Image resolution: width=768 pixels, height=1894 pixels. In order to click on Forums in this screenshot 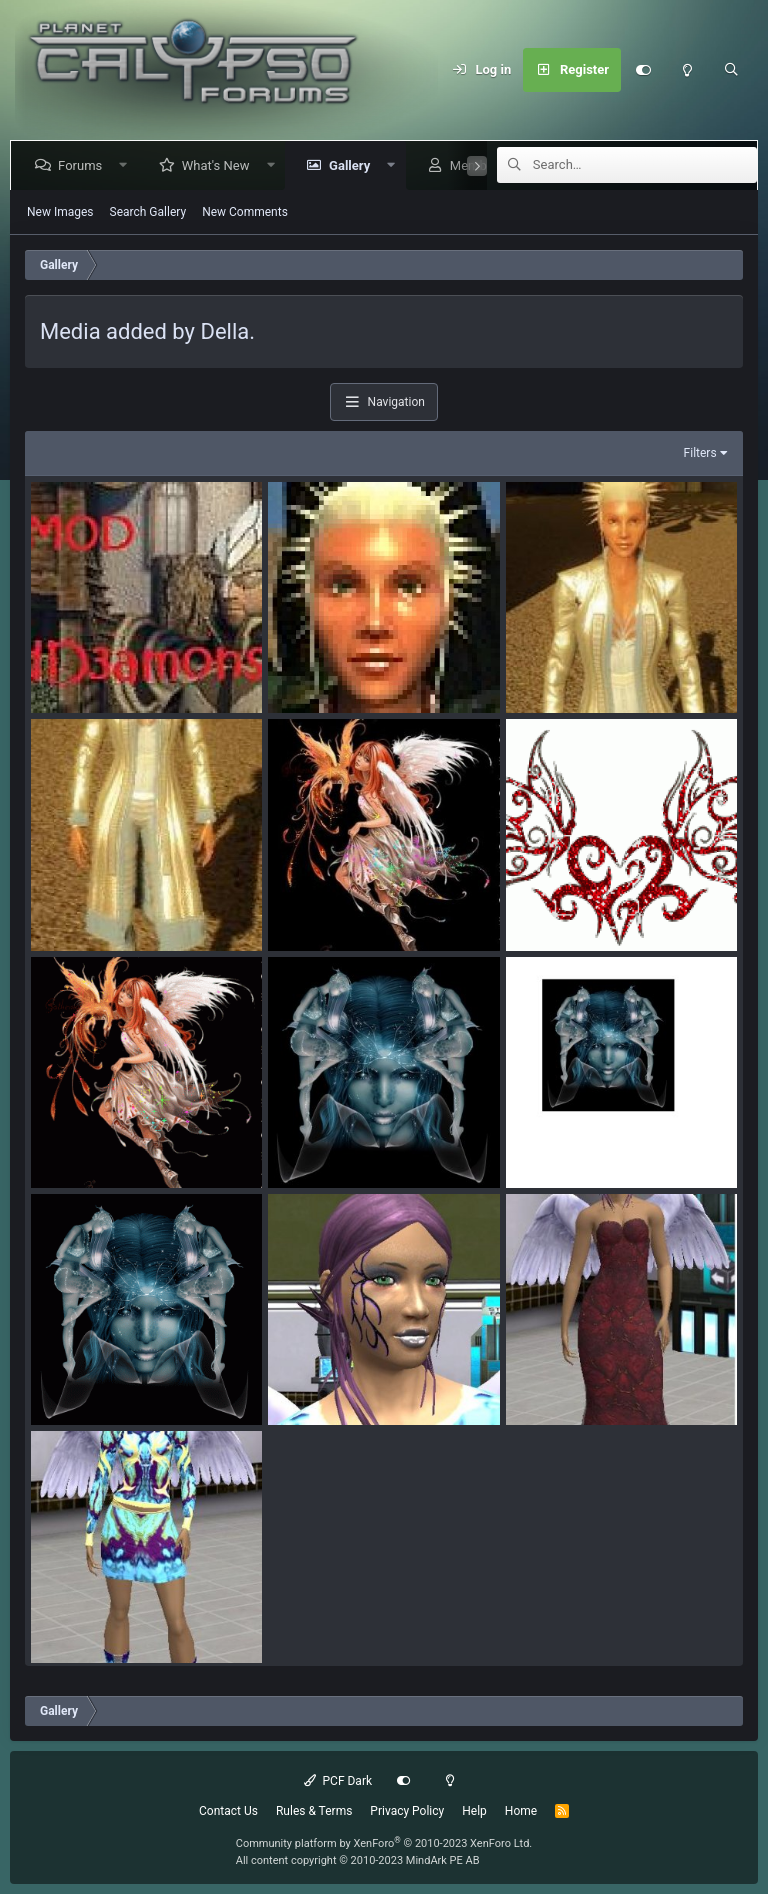, I will do `click(84, 165)`.